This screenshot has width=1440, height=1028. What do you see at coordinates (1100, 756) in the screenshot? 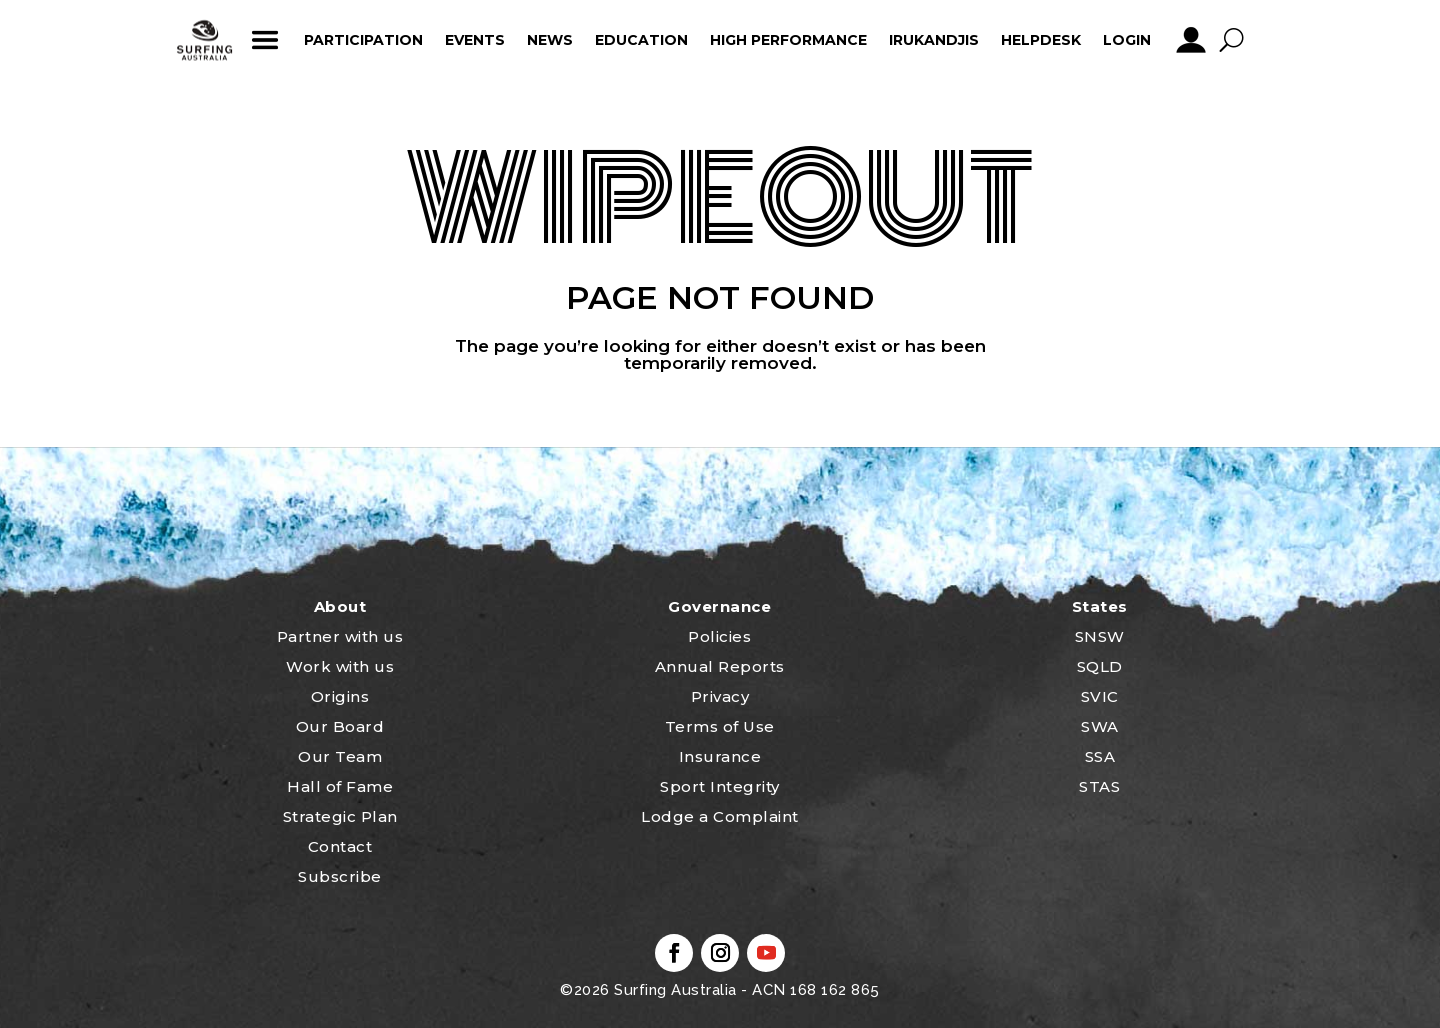
I see `SSA` at bounding box center [1100, 756].